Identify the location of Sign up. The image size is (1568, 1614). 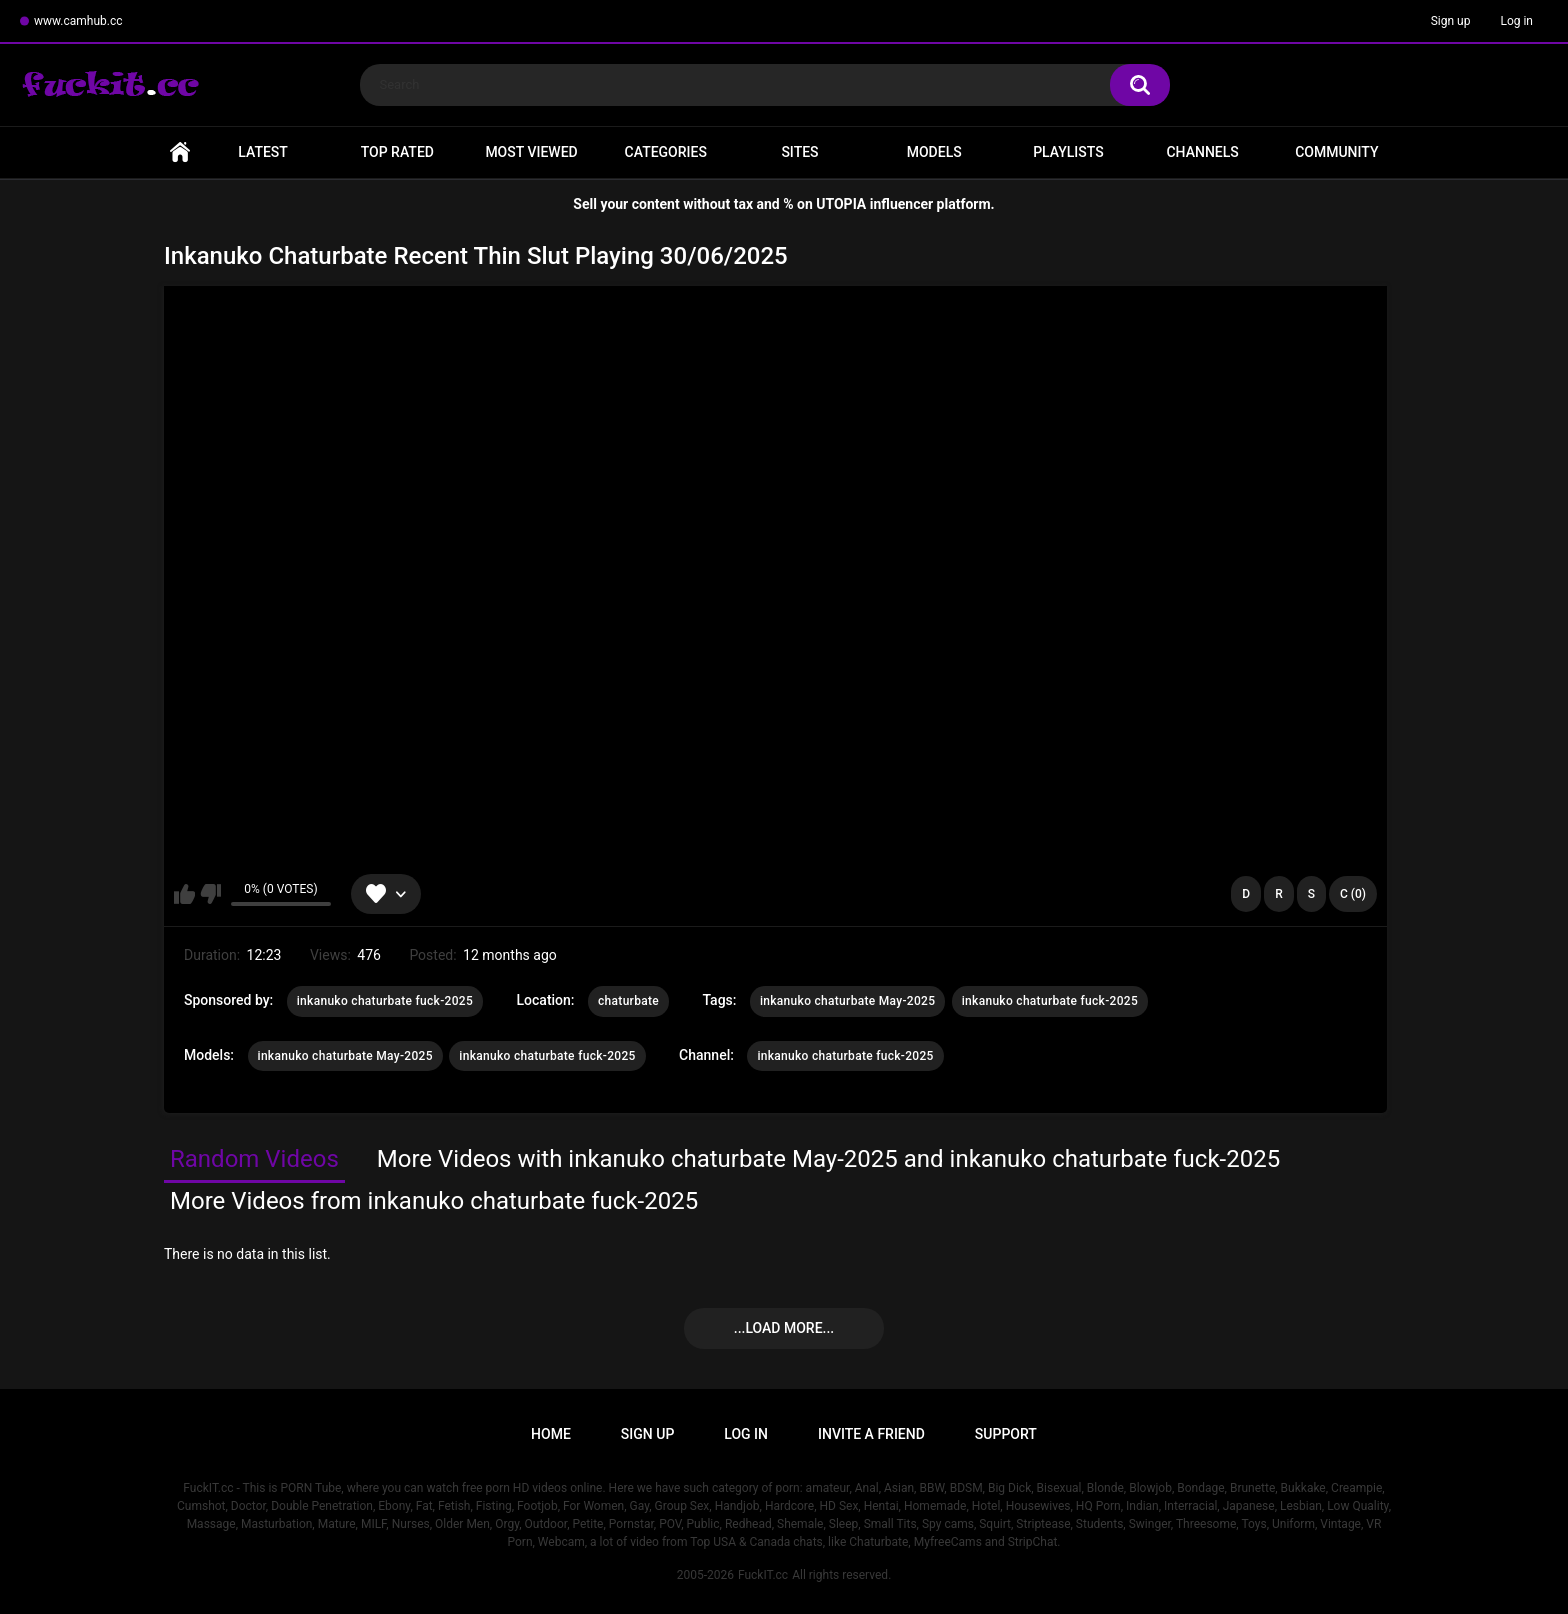
(1451, 21).